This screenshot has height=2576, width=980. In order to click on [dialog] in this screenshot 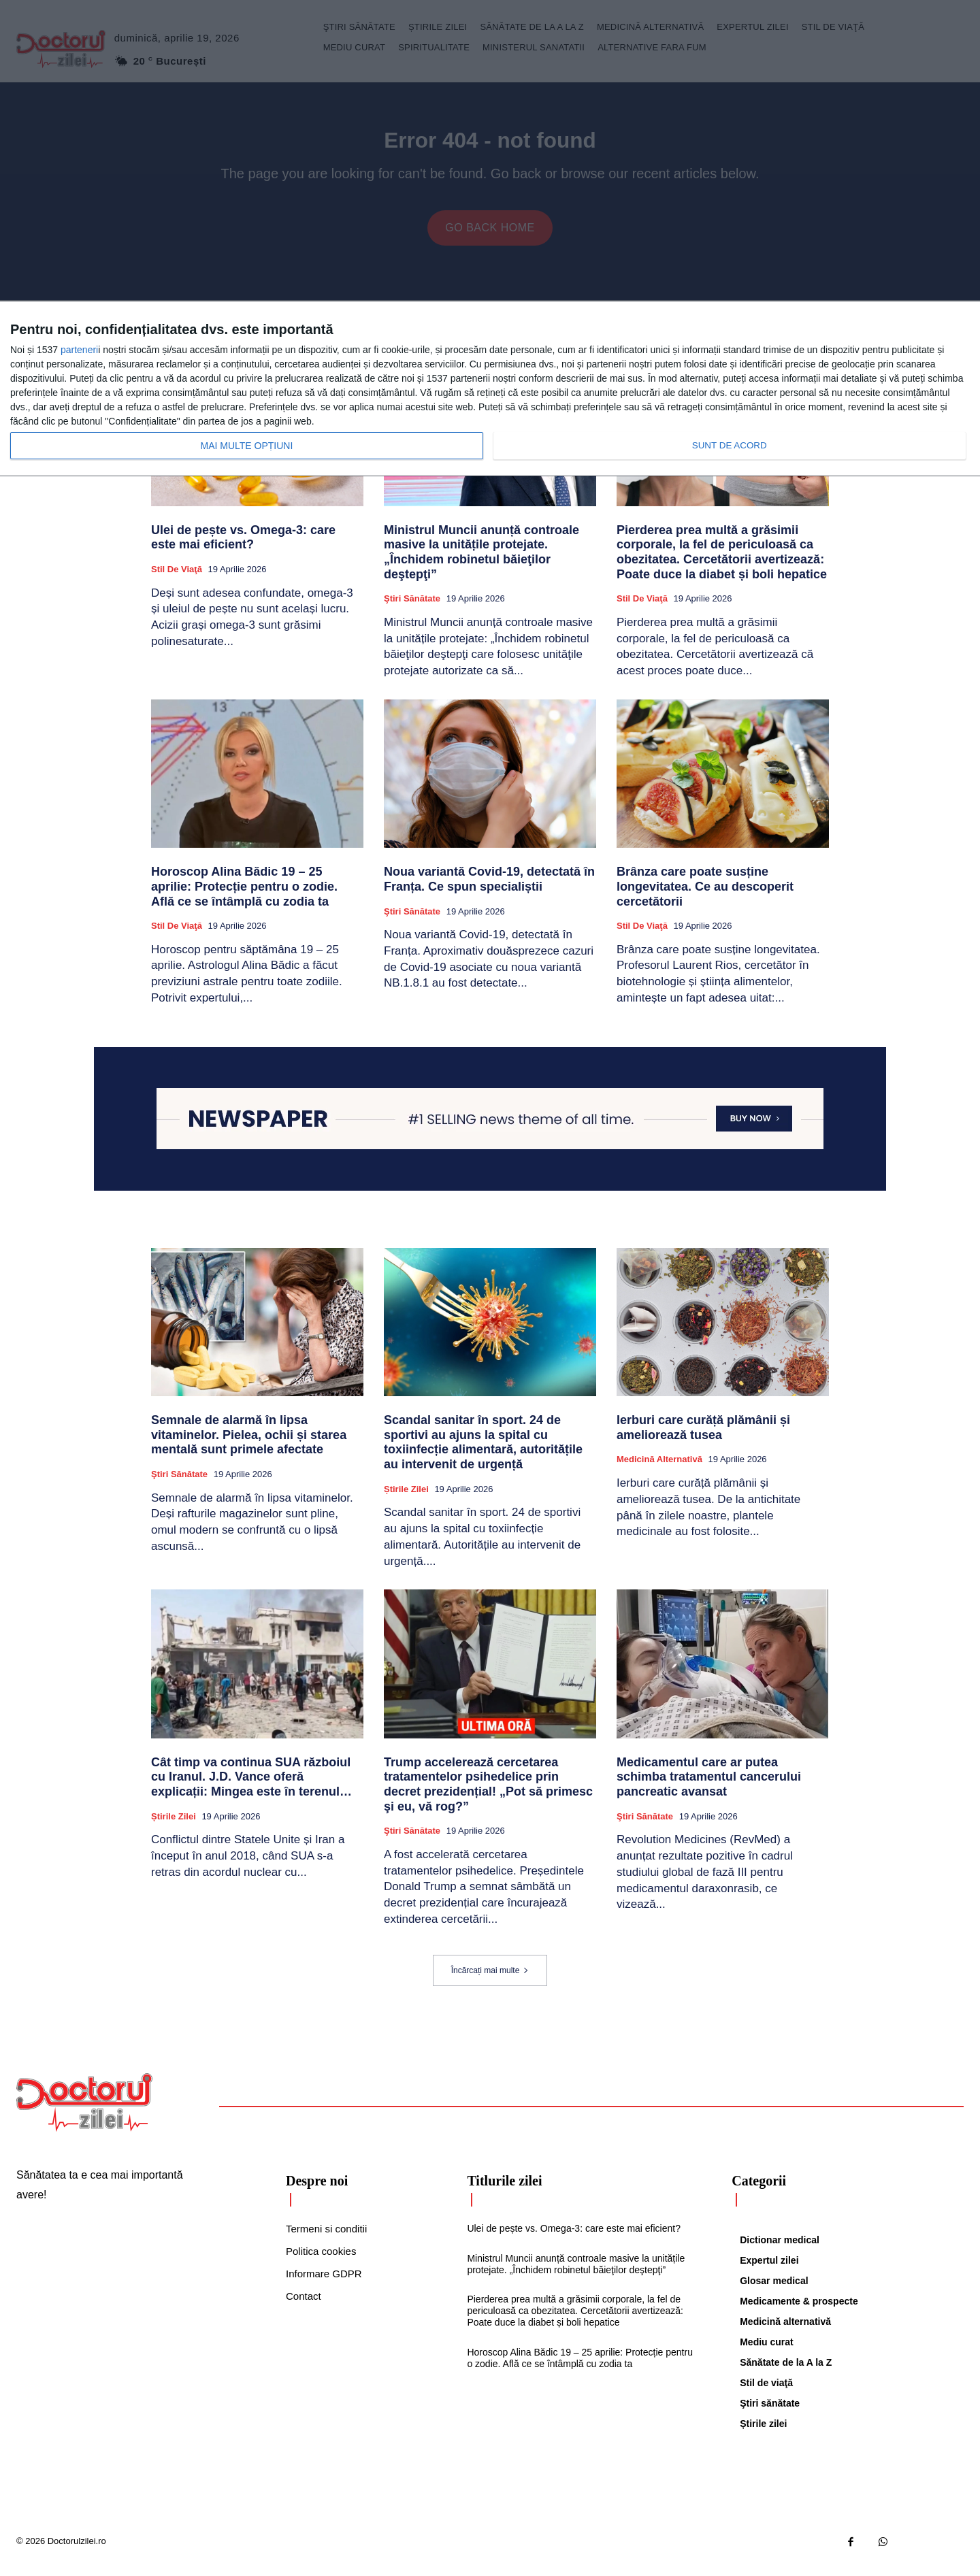, I will do `click(490, 389)`.